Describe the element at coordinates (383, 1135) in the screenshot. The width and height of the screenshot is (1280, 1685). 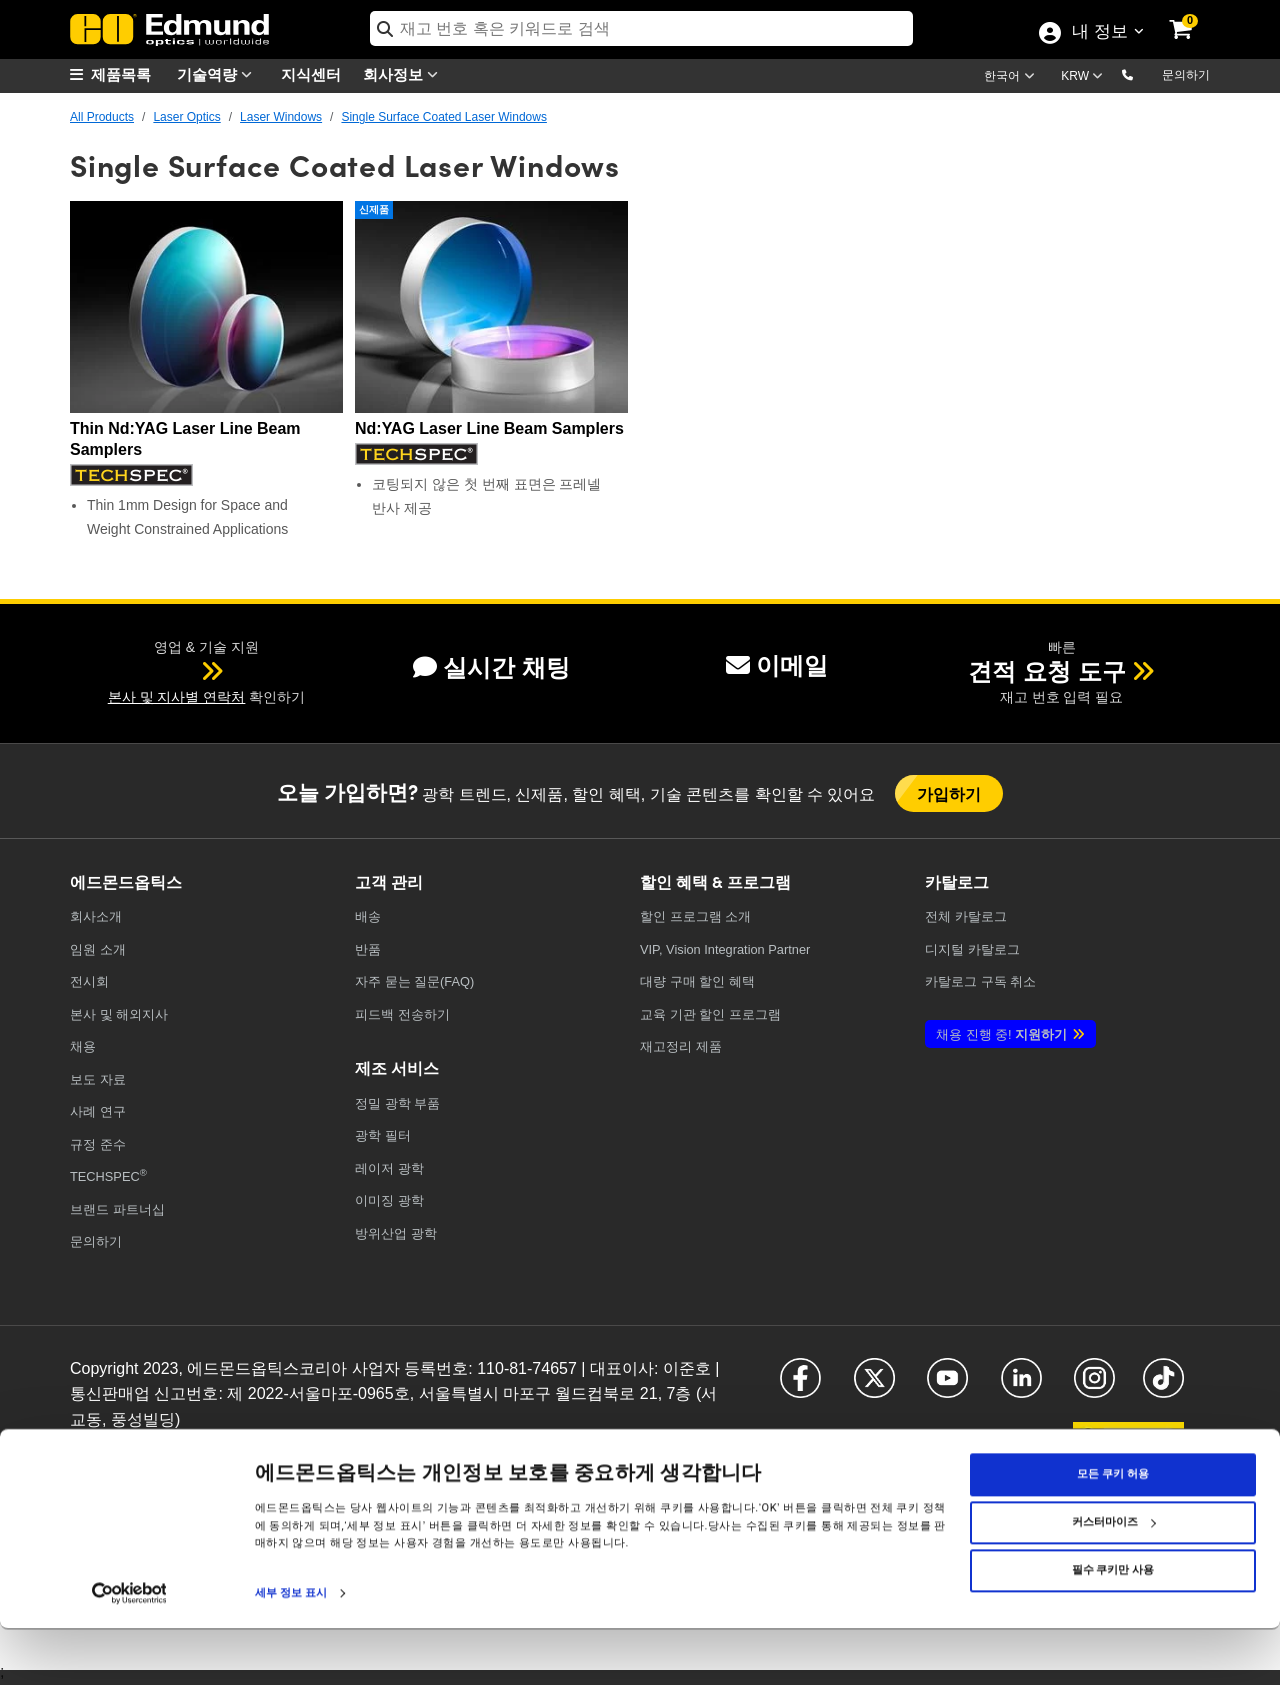
I see `광학 필터` at that location.